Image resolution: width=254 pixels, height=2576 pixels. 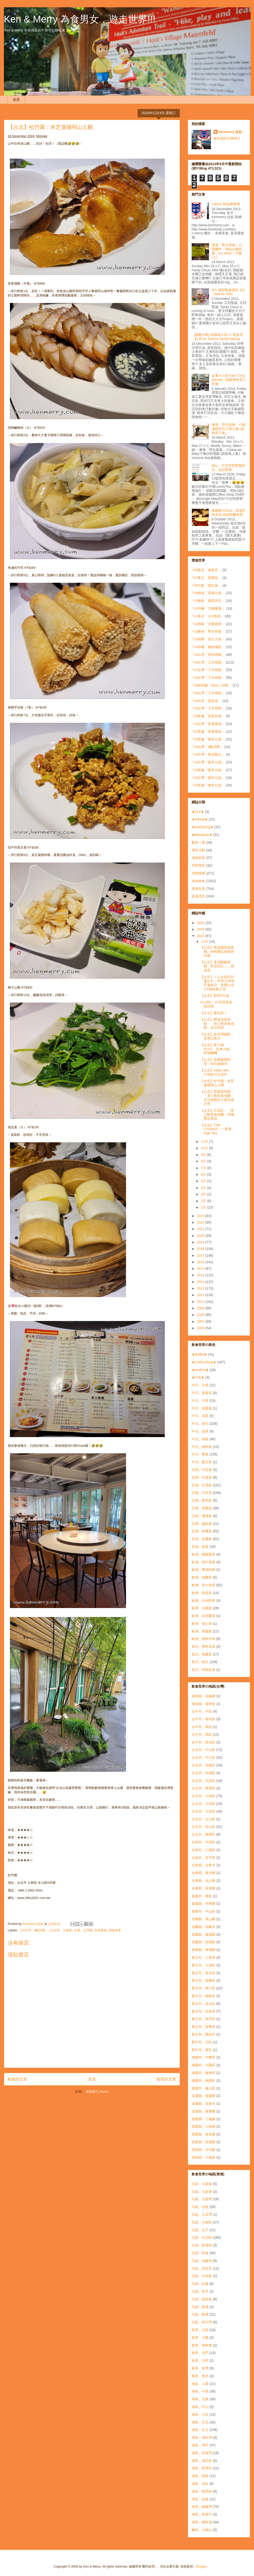 What do you see at coordinates (203, 2027) in the screenshot?
I see `新北市。貢寮區` at bounding box center [203, 2027].